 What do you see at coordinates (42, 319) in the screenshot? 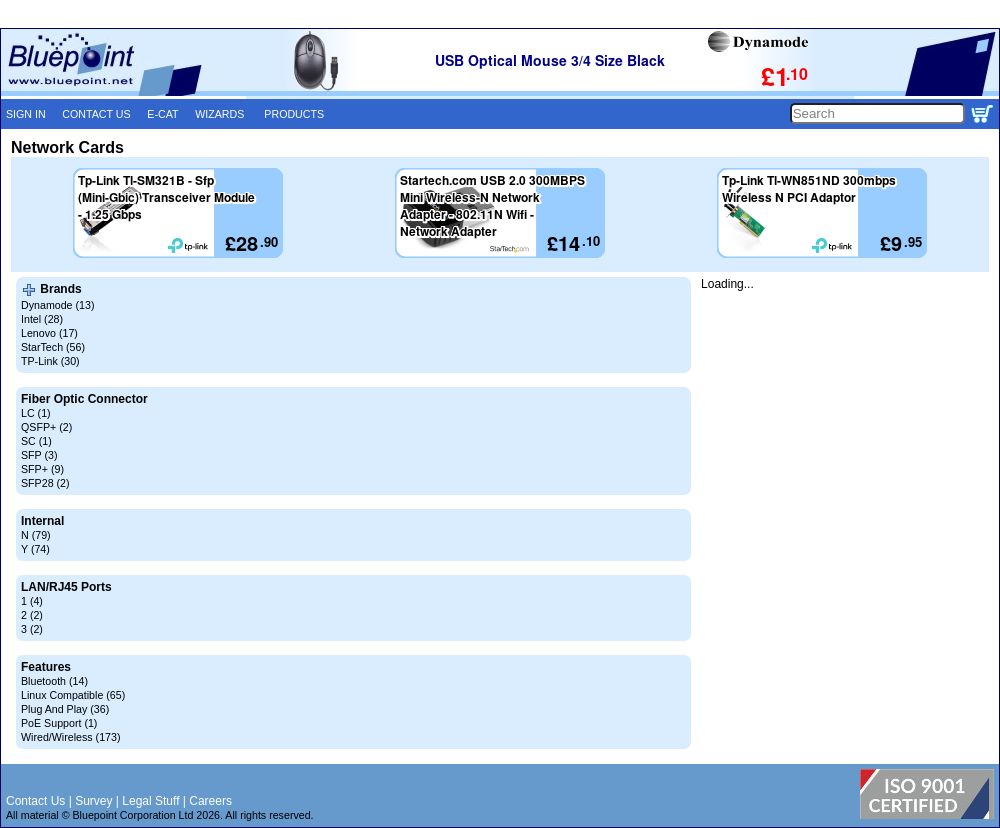
I see `Intel (28)` at bounding box center [42, 319].